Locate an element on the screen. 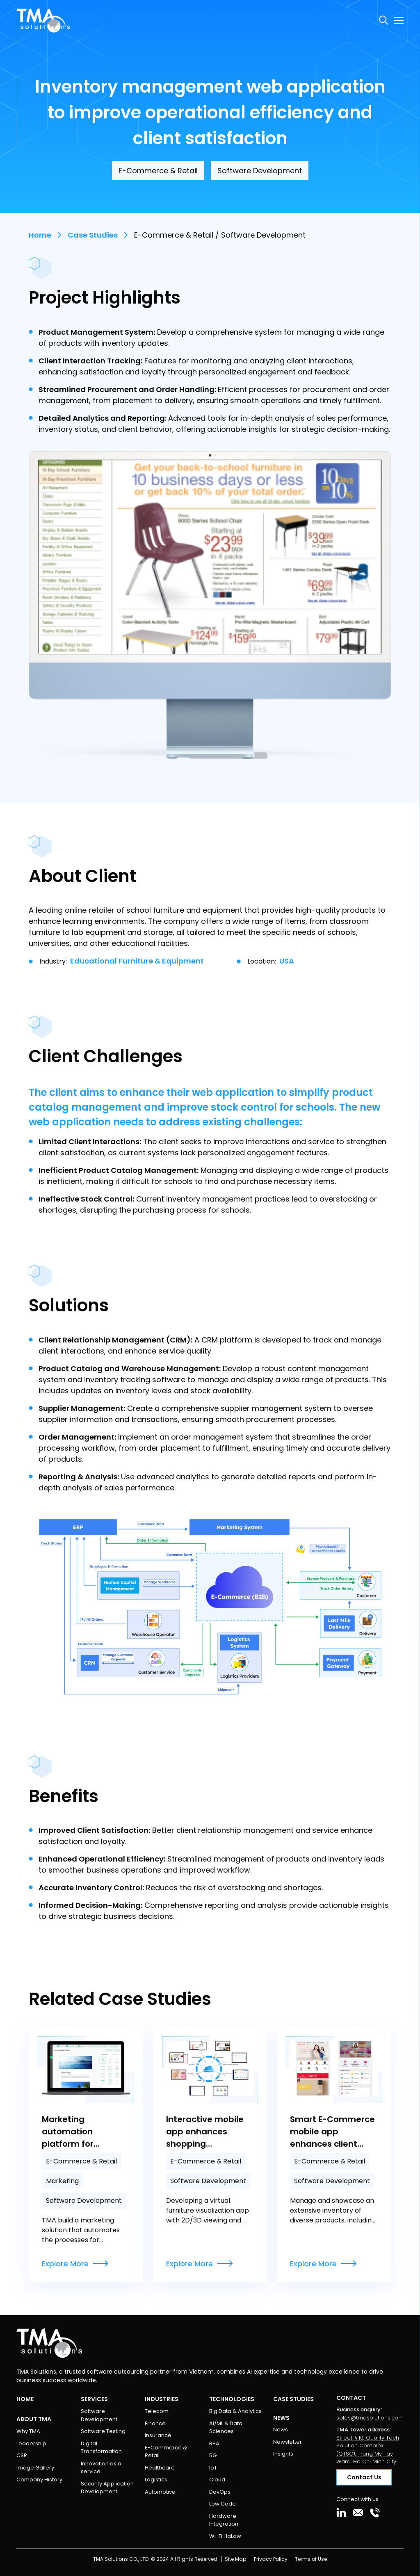  Company History is located at coordinates (39, 2479).